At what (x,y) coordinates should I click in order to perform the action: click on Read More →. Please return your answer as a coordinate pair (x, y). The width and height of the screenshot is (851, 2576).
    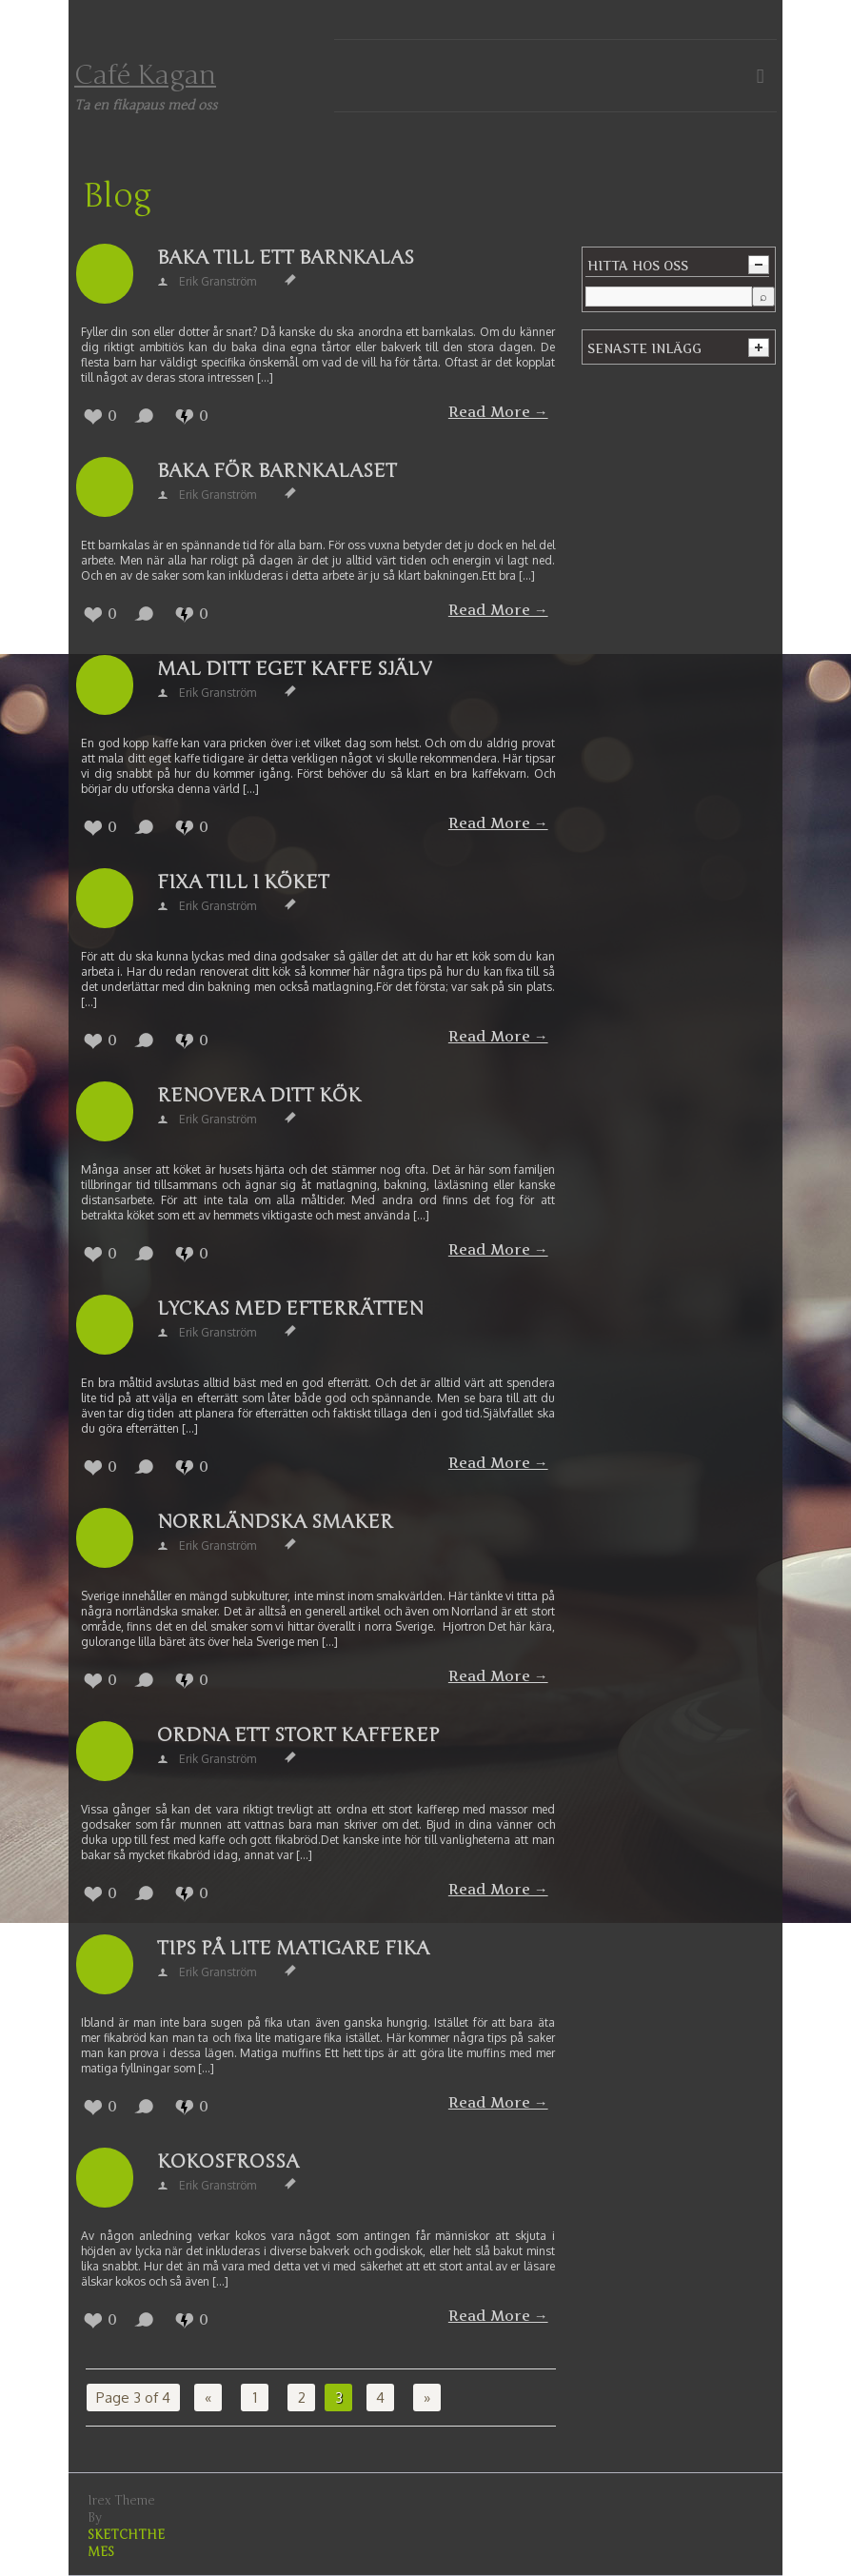
    Looking at the image, I should click on (498, 412).